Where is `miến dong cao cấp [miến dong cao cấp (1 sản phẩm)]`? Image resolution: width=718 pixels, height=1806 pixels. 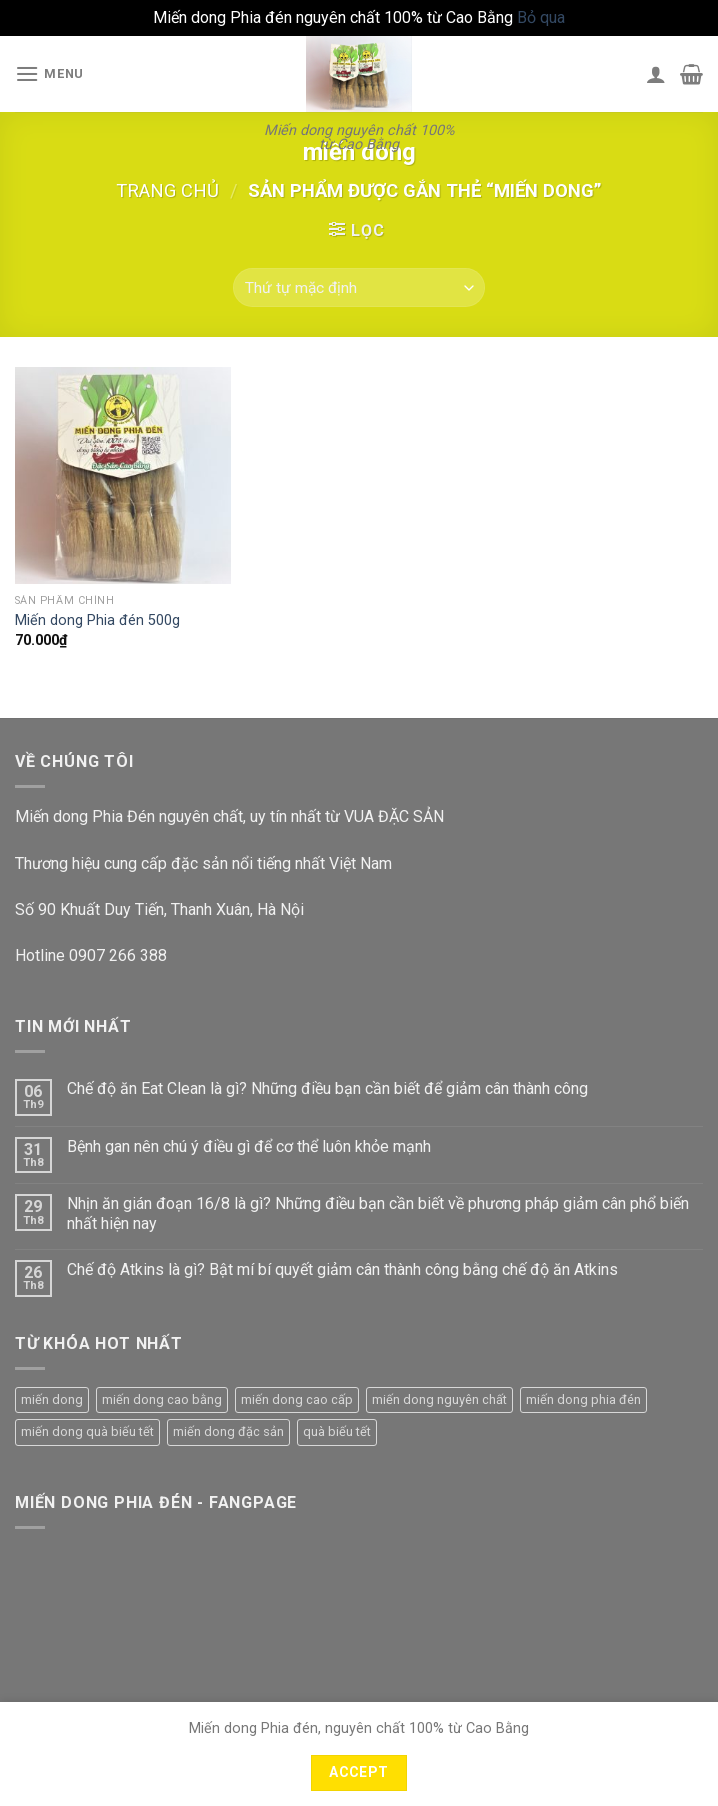
miến dong cao cấp [miến dong cao cấp (1 sản phẩm)] is located at coordinates (297, 1399).